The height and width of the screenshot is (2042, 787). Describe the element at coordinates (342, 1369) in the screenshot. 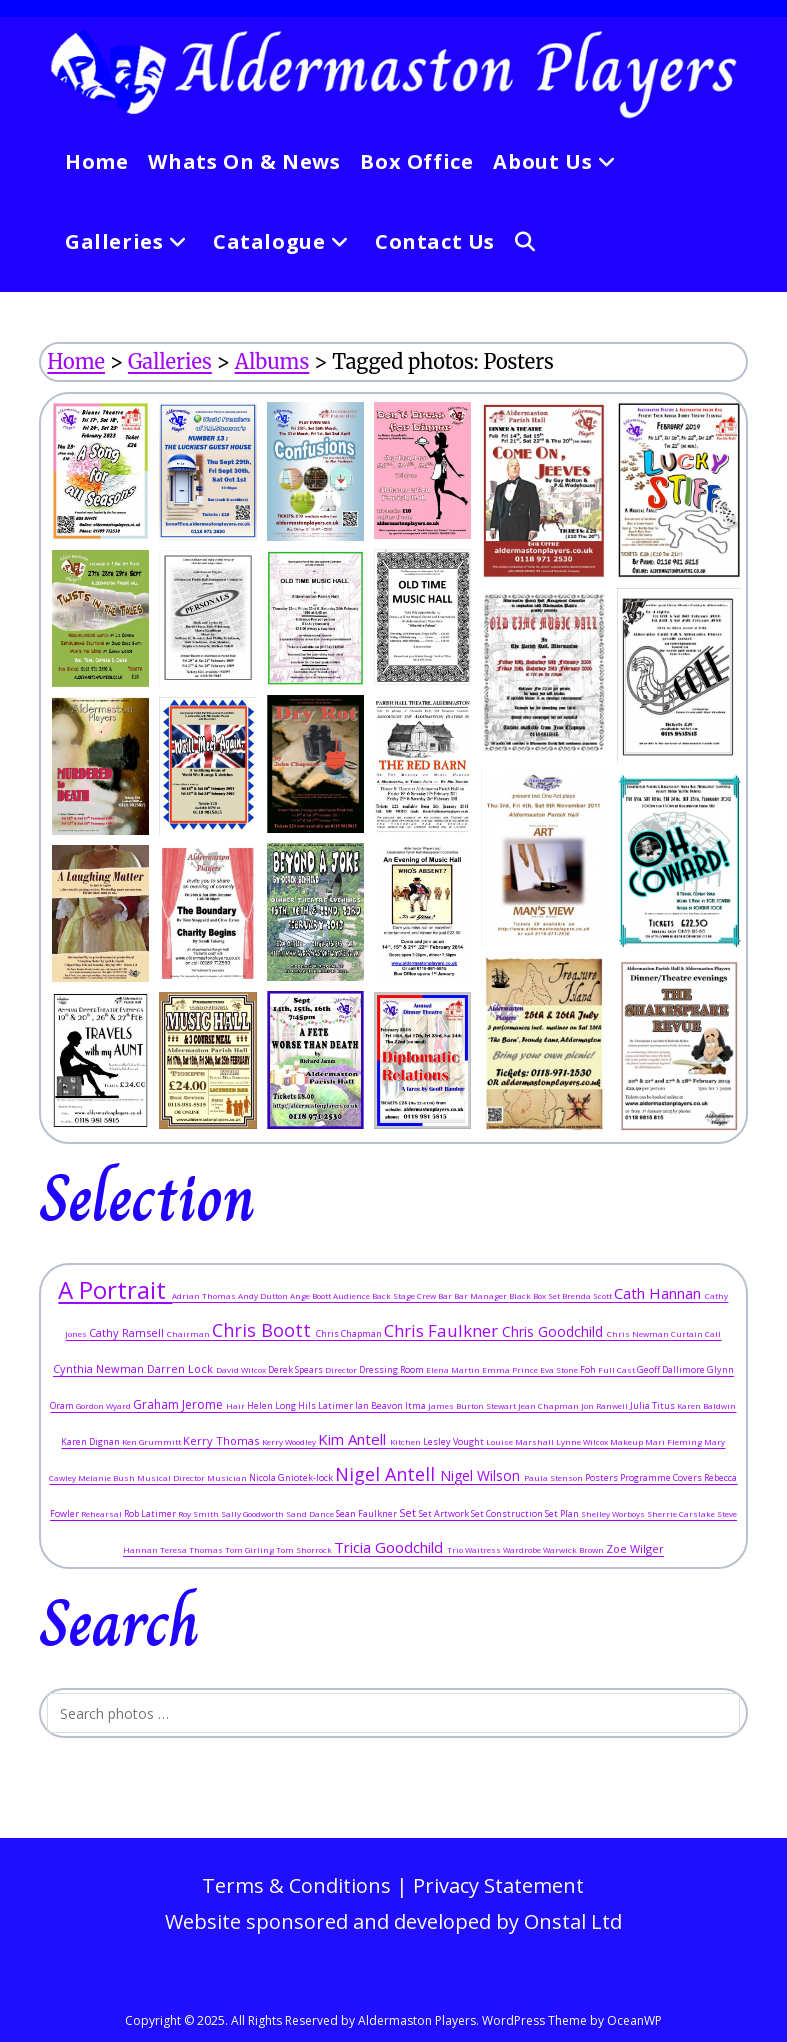

I see `Director` at that location.